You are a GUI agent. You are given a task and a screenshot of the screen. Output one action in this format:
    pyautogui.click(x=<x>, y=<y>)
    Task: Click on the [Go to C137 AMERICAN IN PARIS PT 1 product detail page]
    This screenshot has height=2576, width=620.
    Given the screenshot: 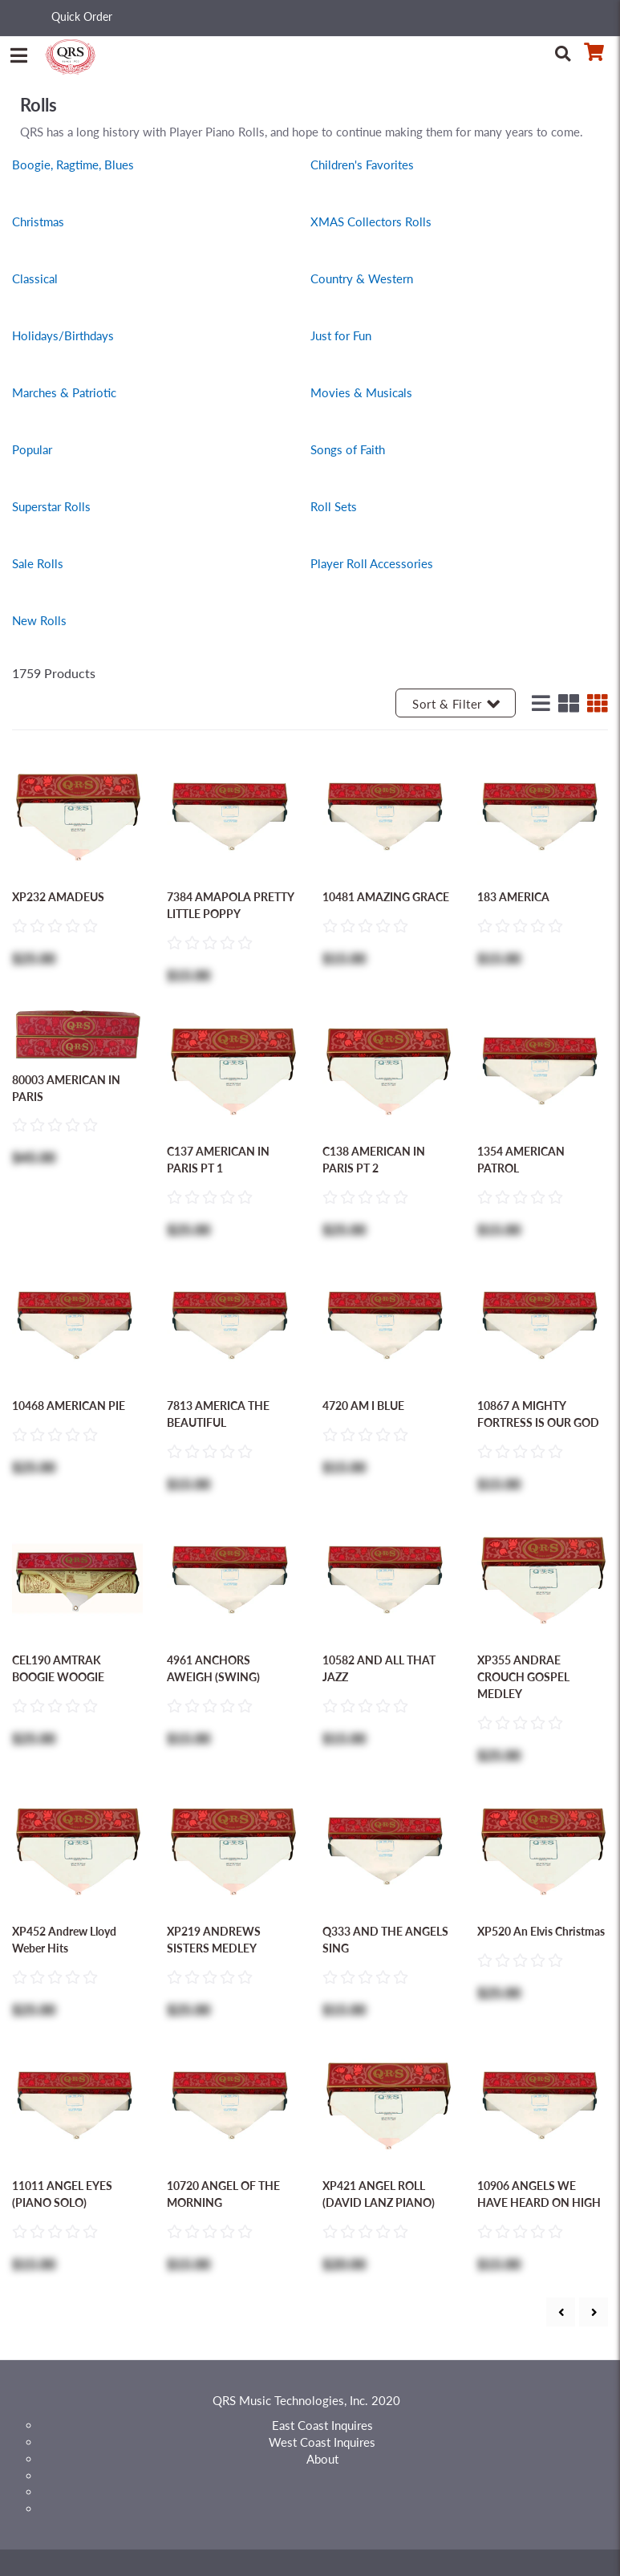 What is the action you would take?
    pyautogui.click(x=232, y=1068)
    